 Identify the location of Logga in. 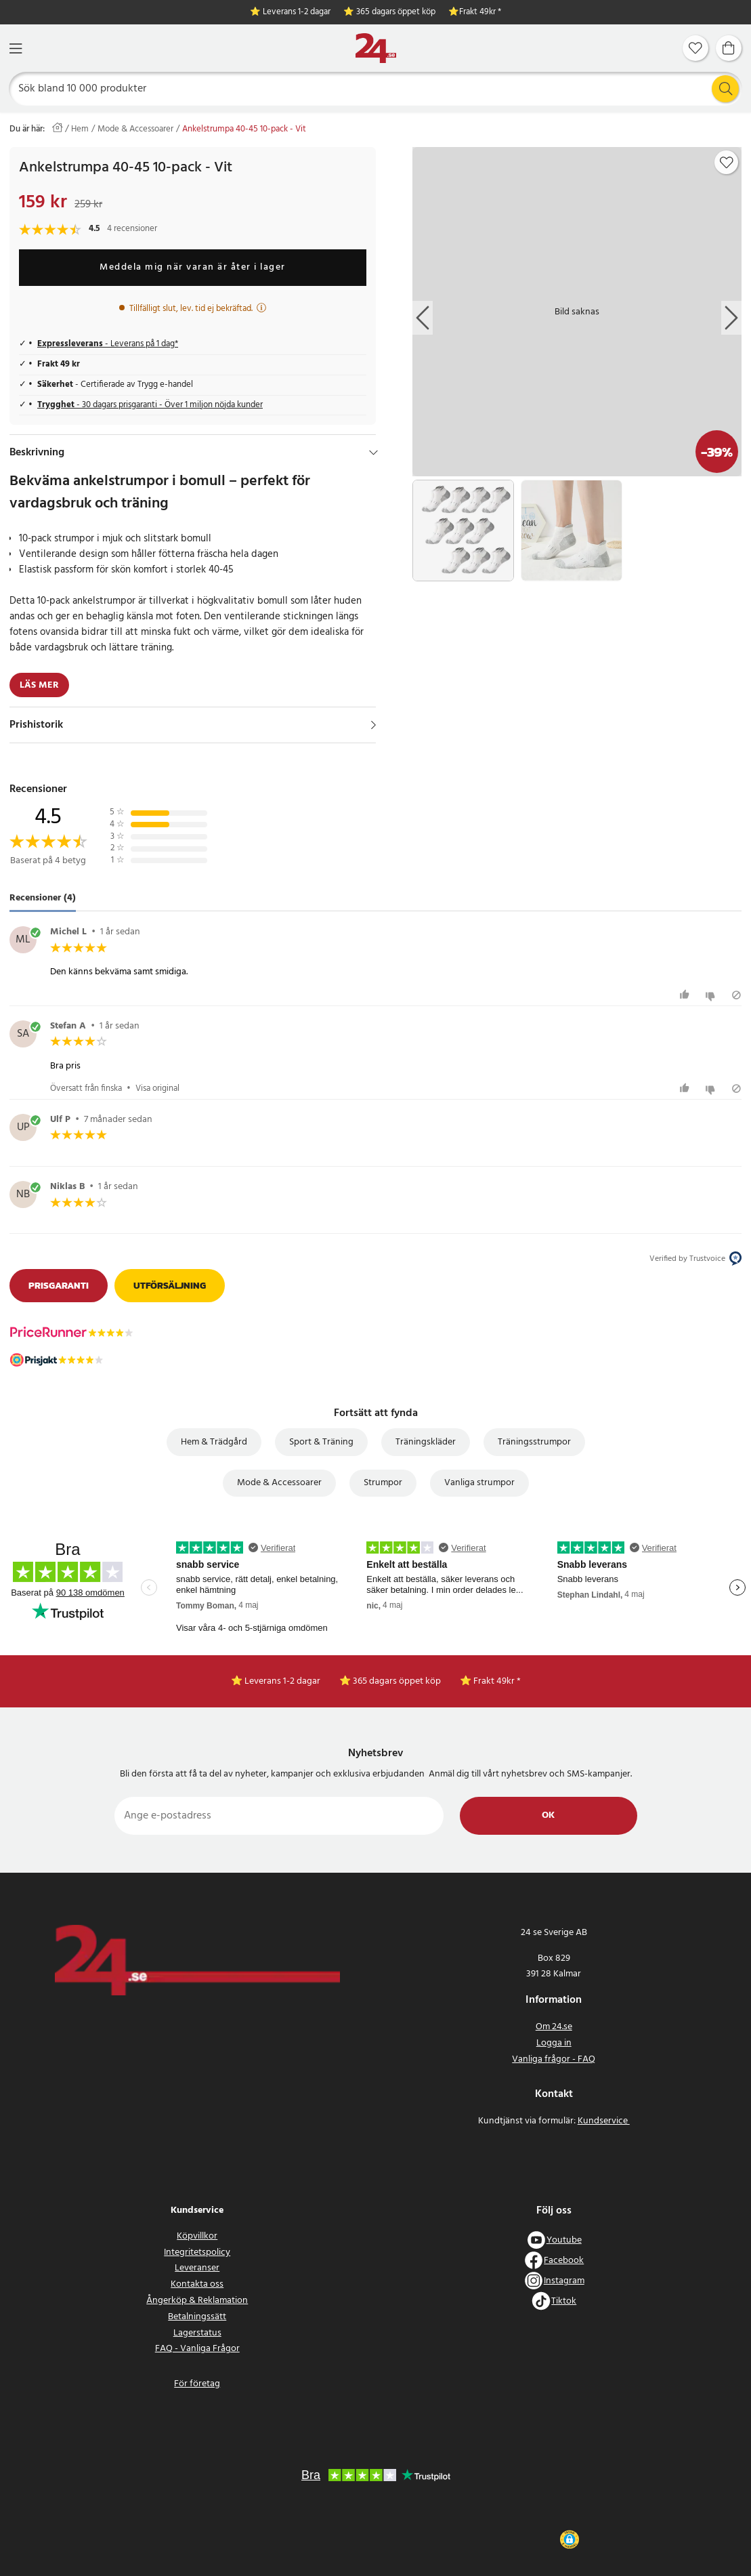
(554, 2043).